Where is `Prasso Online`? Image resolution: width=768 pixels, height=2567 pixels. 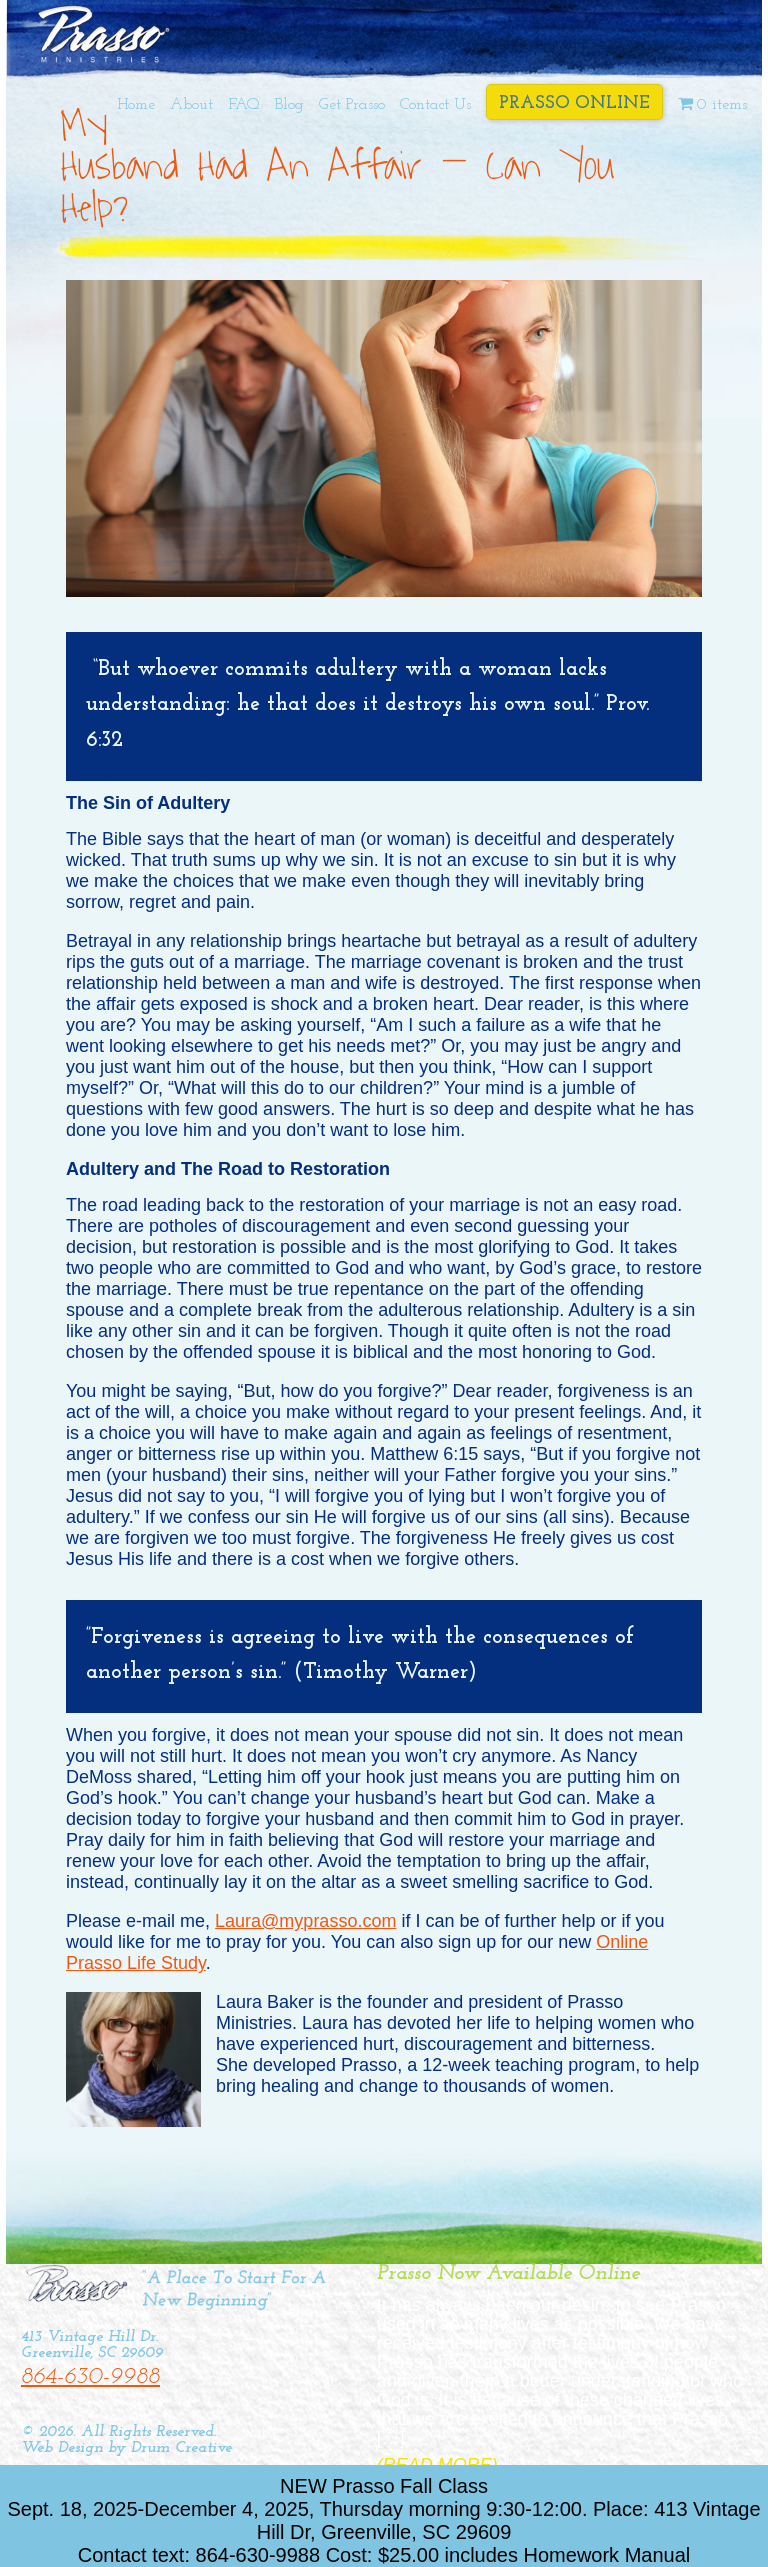
Prasso Online is located at coordinates (574, 103).